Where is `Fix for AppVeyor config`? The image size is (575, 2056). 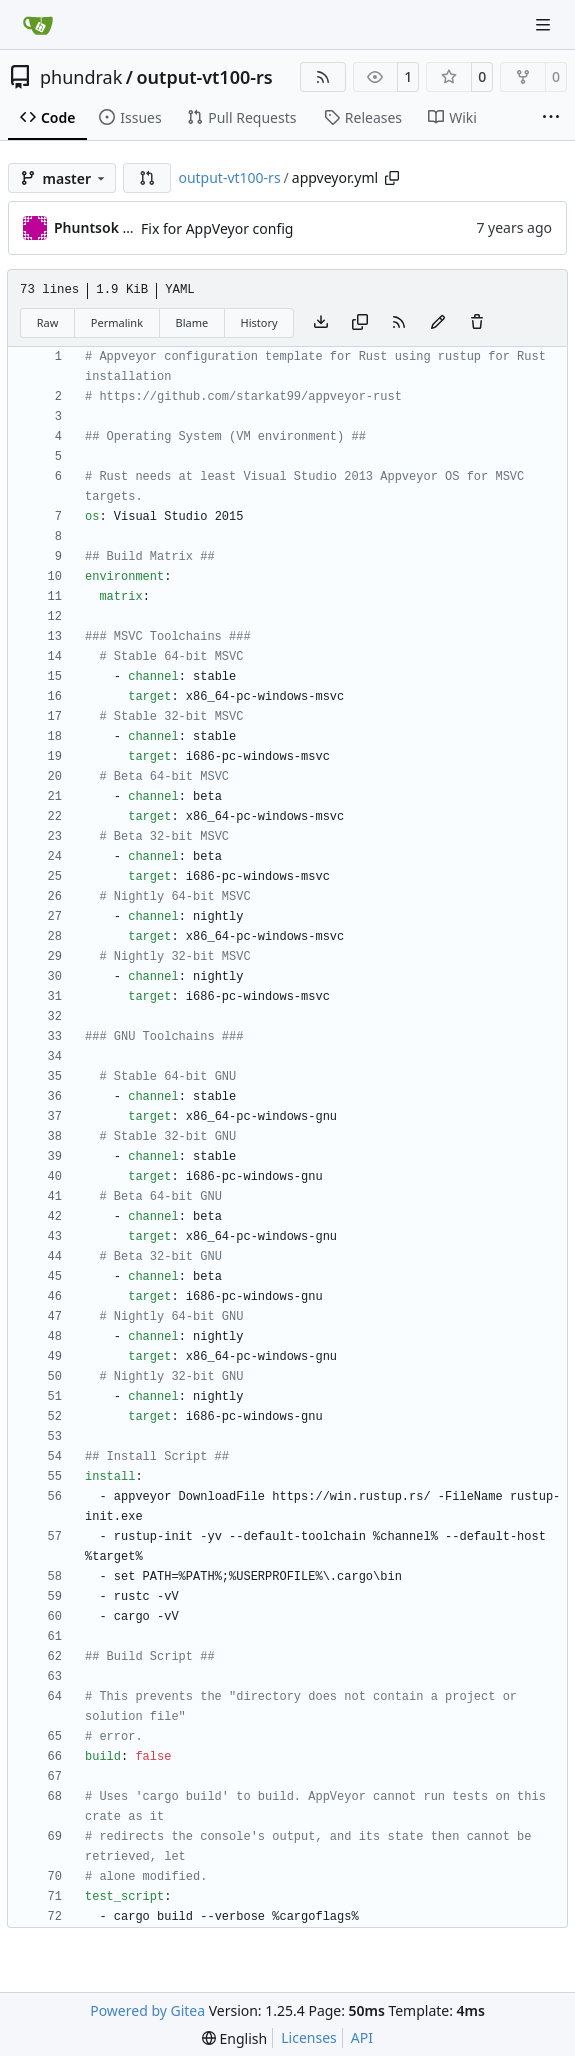
Fix for AppVeyor config is located at coordinates (217, 228).